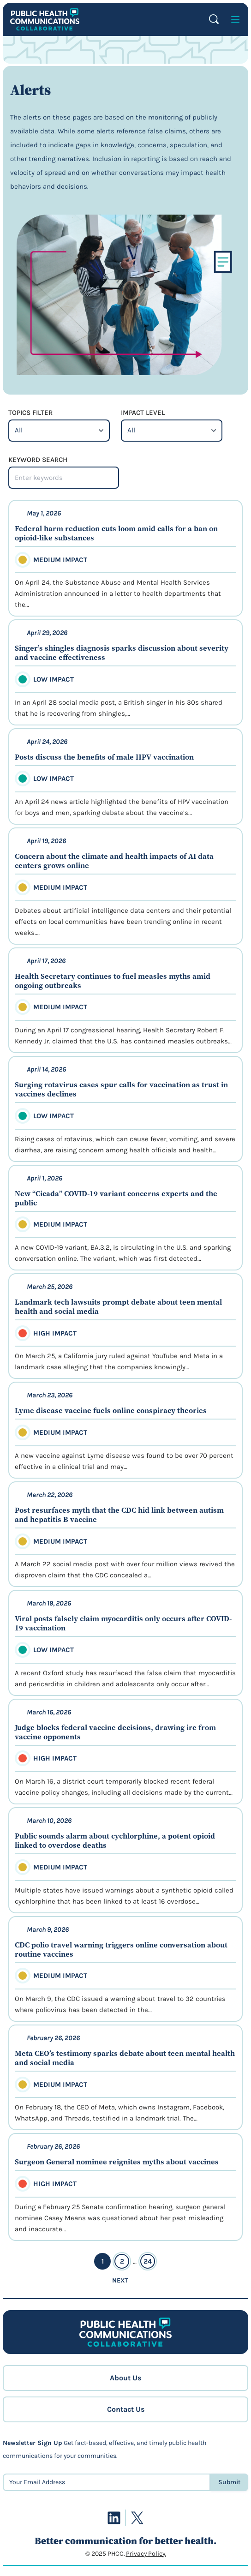 The height and width of the screenshot is (2576, 251). What do you see at coordinates (111, 1410) in the screenshot?
I see `Lyme disease vaccine fuels online conspiracy theories` at bounding box center [111, 1410].